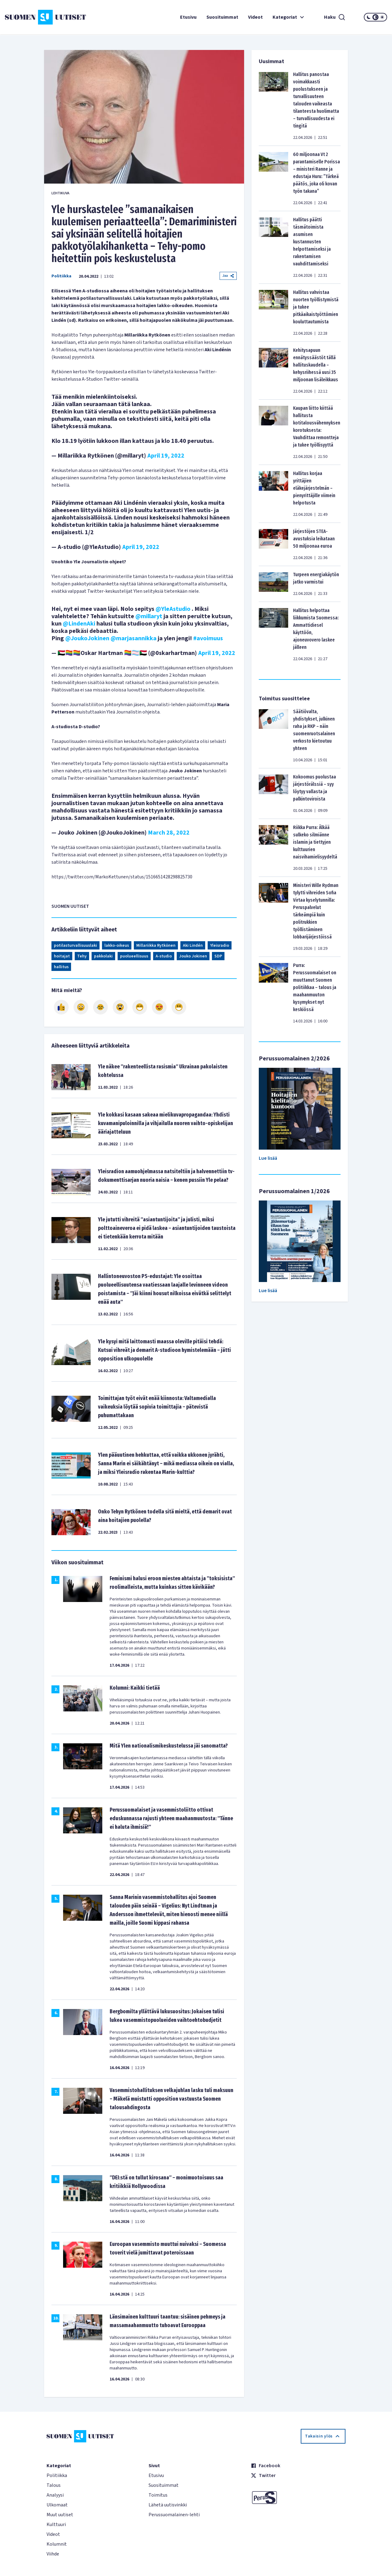 The image size is (392, 2576). Describe the element at coordinates (116, 945) in the screenshot. I see `lakko-oikeus` at that location.